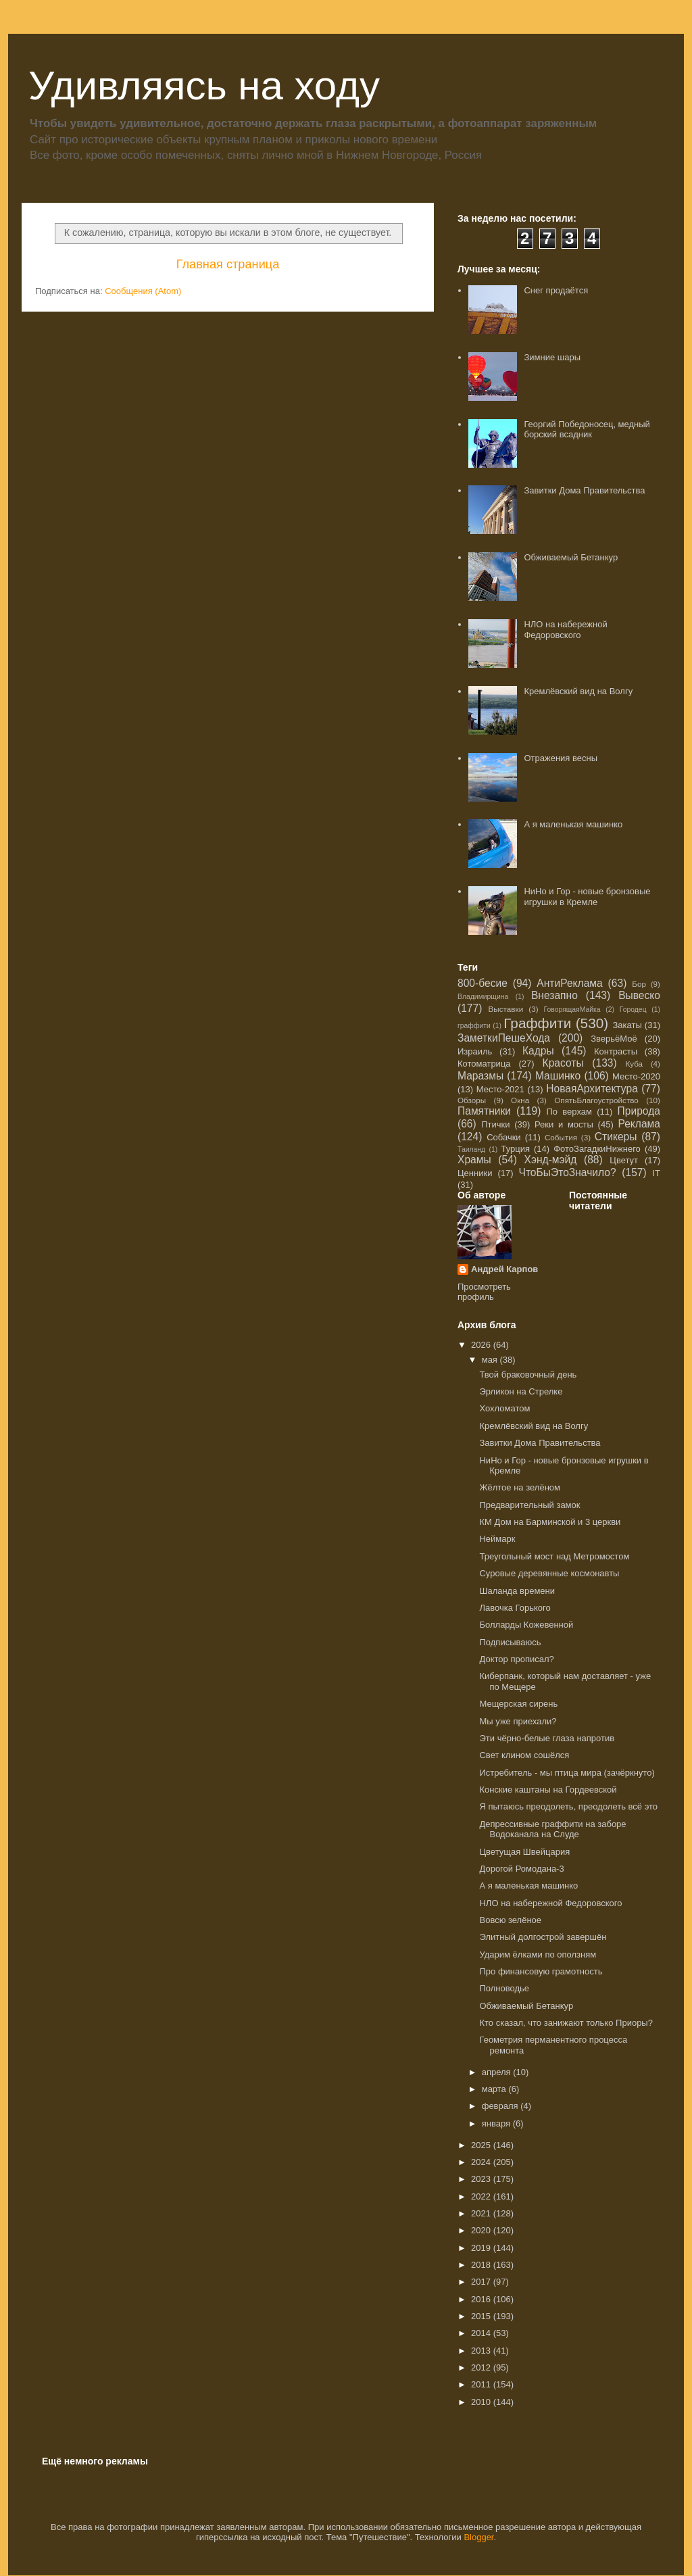 Image resolution: width=692 pixels, height=2576 pixels. Describe the element at coordinates (549, 1573) in the screenshot. I see `Суровые деревянные космонавты` at that location.